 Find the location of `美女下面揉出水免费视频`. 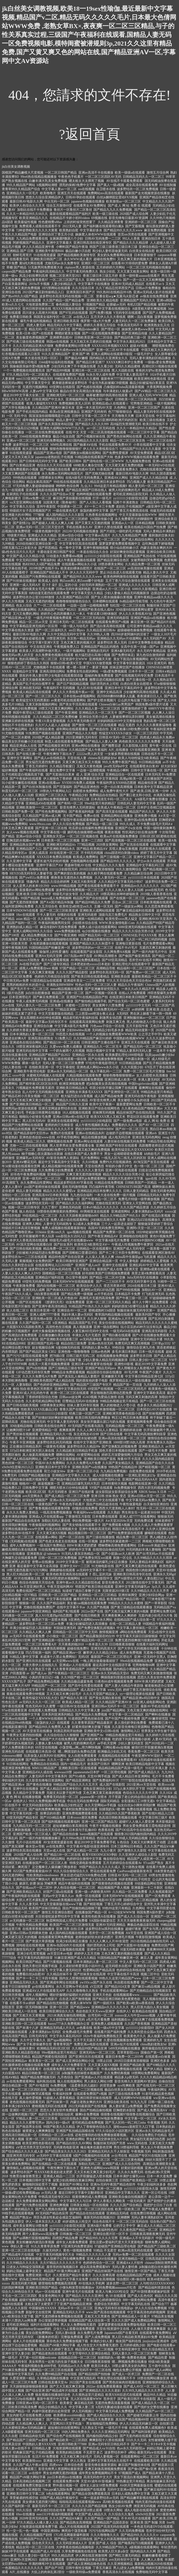

美女下面揉出水免费视频 is located at coordinates (36, 1438).